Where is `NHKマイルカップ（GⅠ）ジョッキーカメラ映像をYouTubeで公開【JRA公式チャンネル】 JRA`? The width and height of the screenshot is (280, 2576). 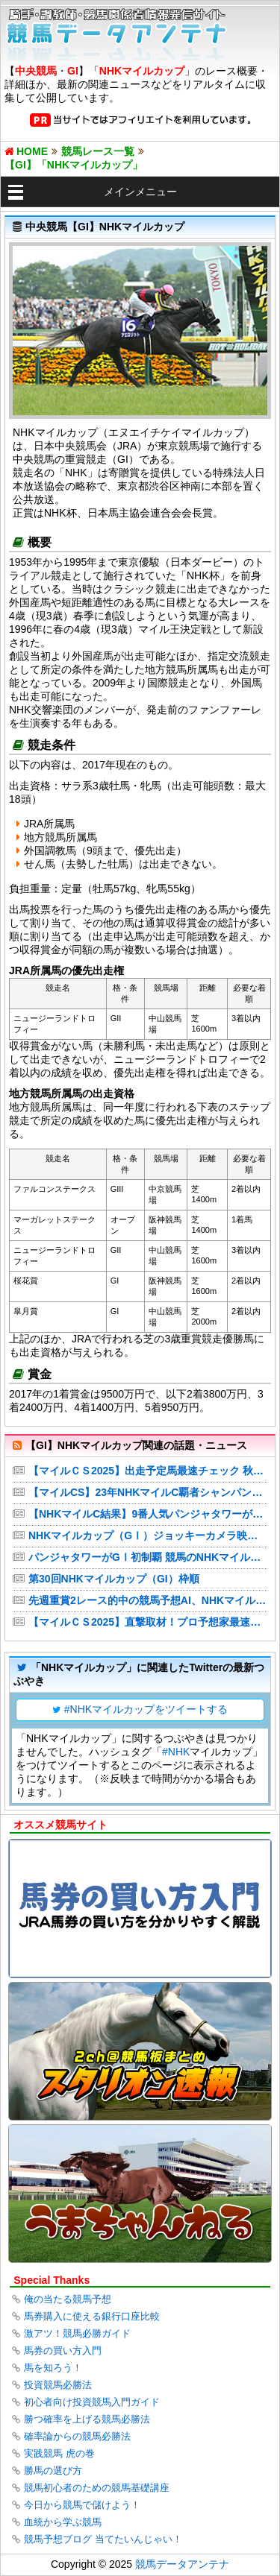
NHKマイルカップ（GⅠ）ジョッキーカメラ映像をYouTubeで公開【JRA公式チャンネル】 JRA is located at coordinates (147, 1535).